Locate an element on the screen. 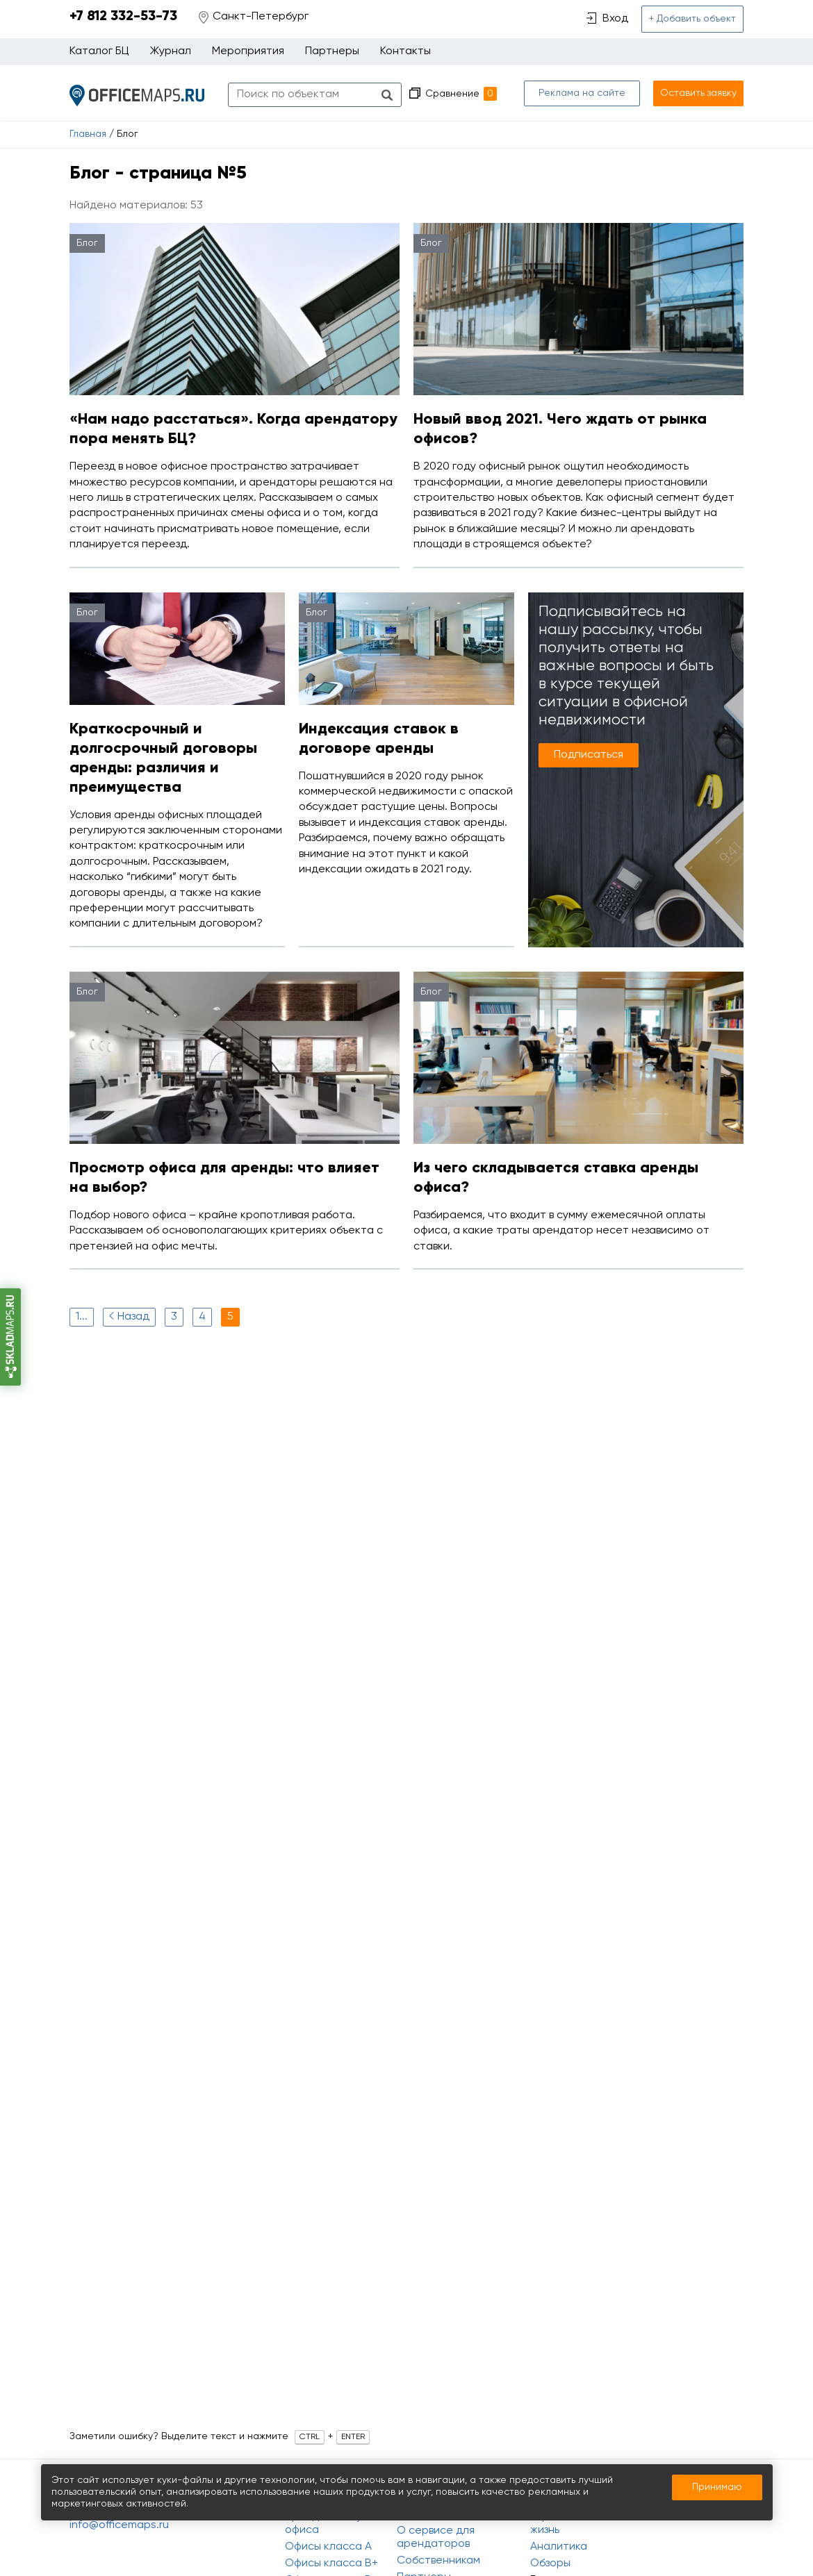 This screenshot has height=2576, width=813. Аналитика is located at coordinates (558, 2546).